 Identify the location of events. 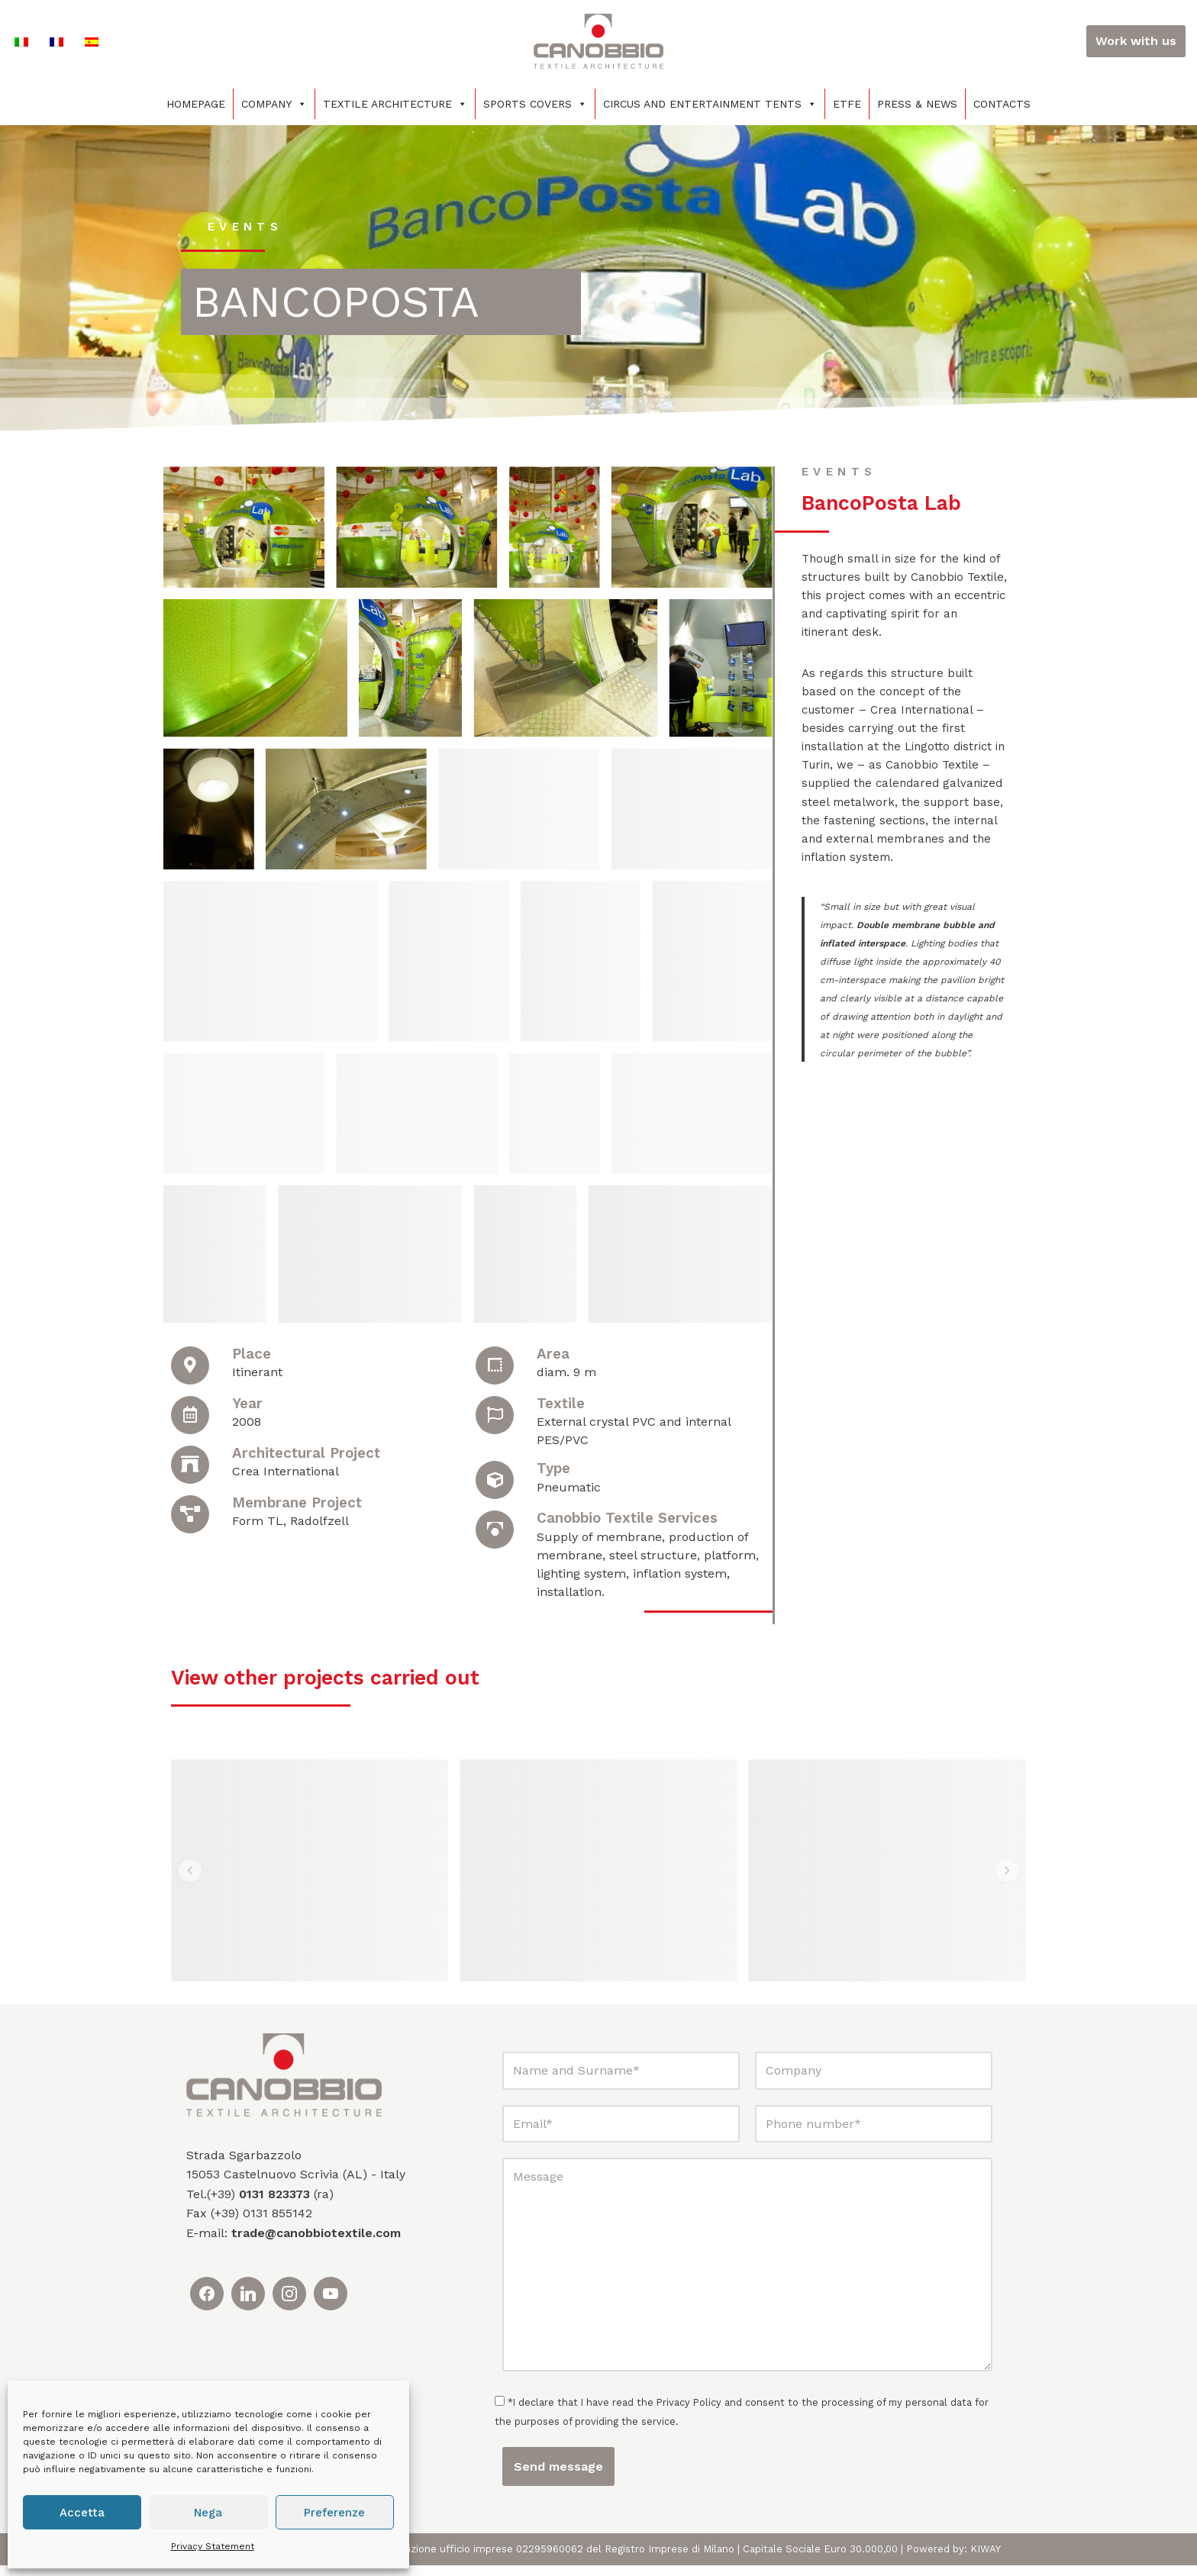
(247, 226).